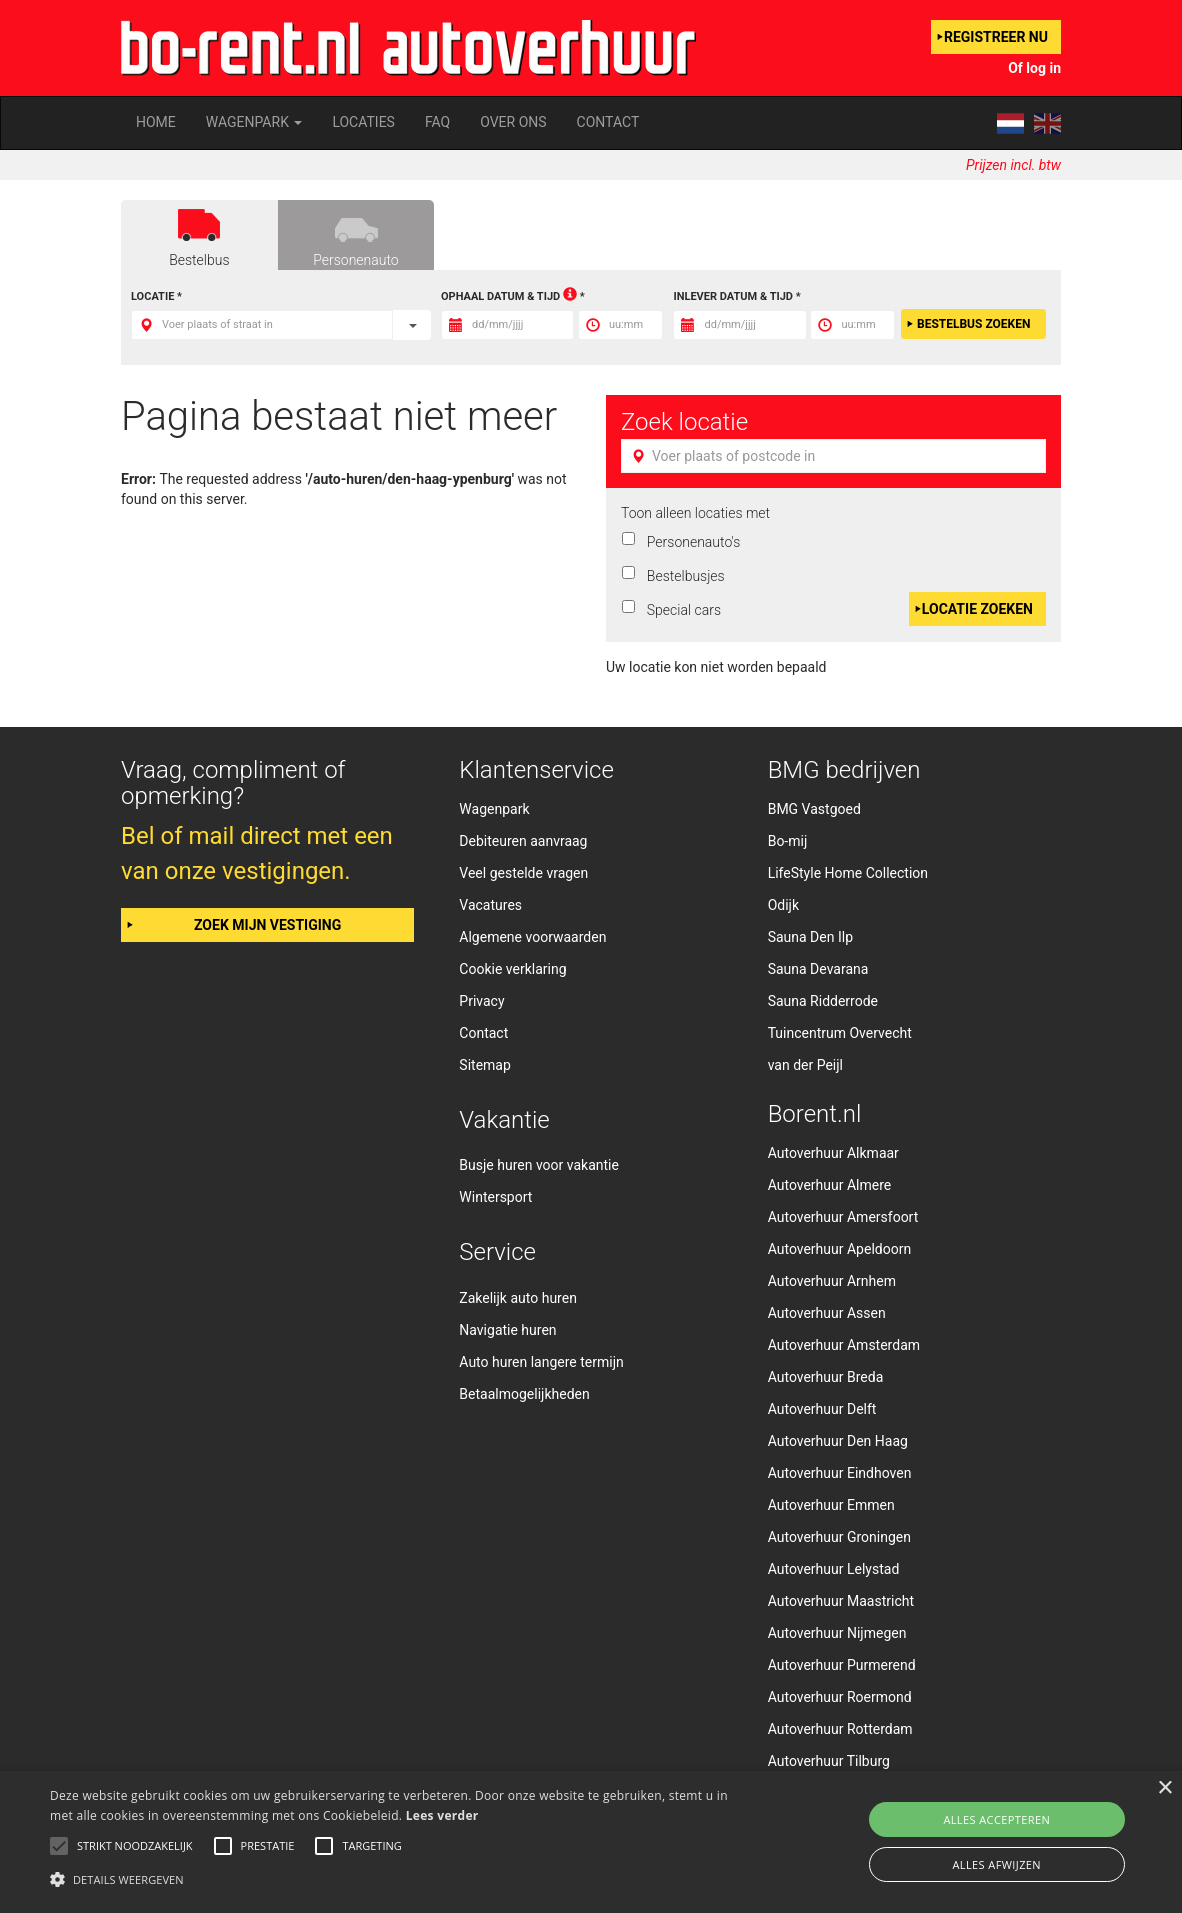 Image resolution: width=1182 pixels, height=1913 pixels. I want to click on Auto huren langere termijn, so click(541, 1362).